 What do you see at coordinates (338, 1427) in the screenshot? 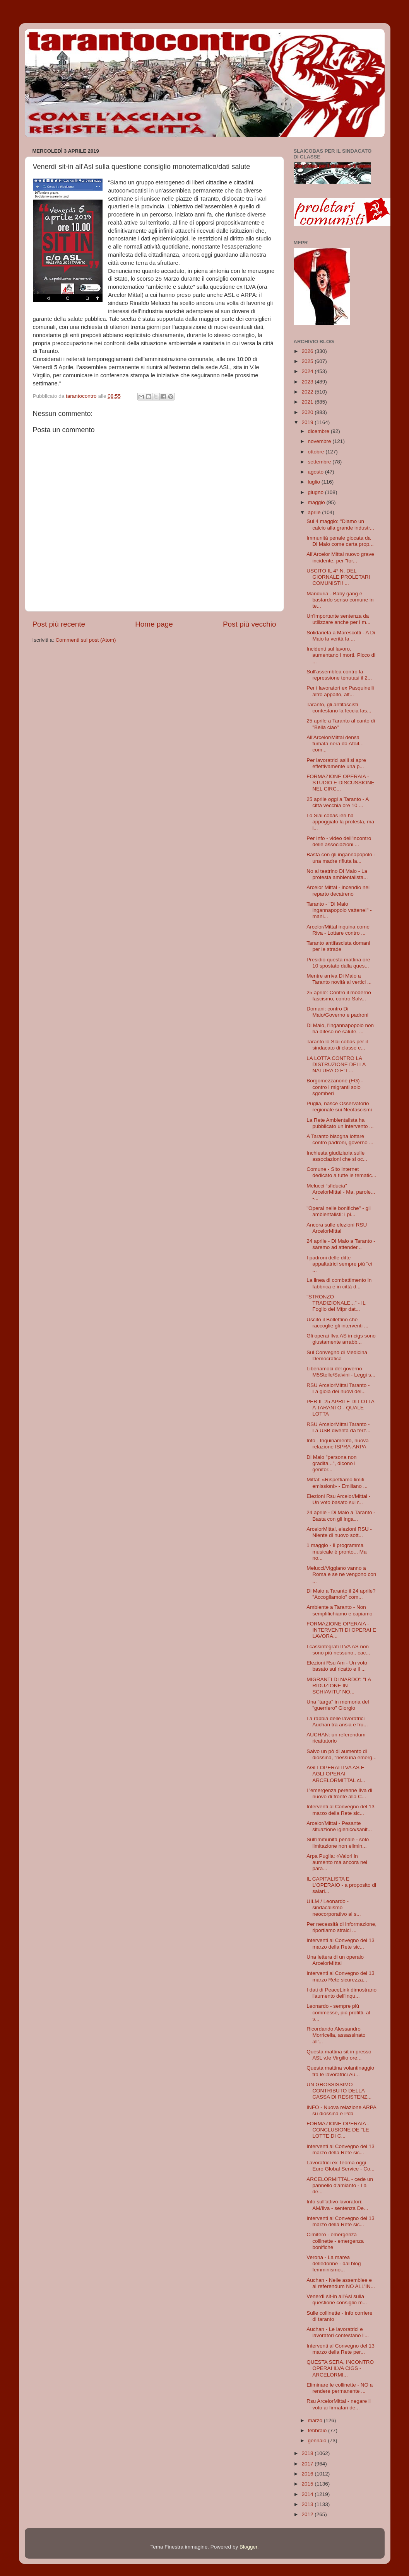
I see `RSU ArcelorMittal Taranto - La USB diventa da terz...` at bounding box center [338, 1427].